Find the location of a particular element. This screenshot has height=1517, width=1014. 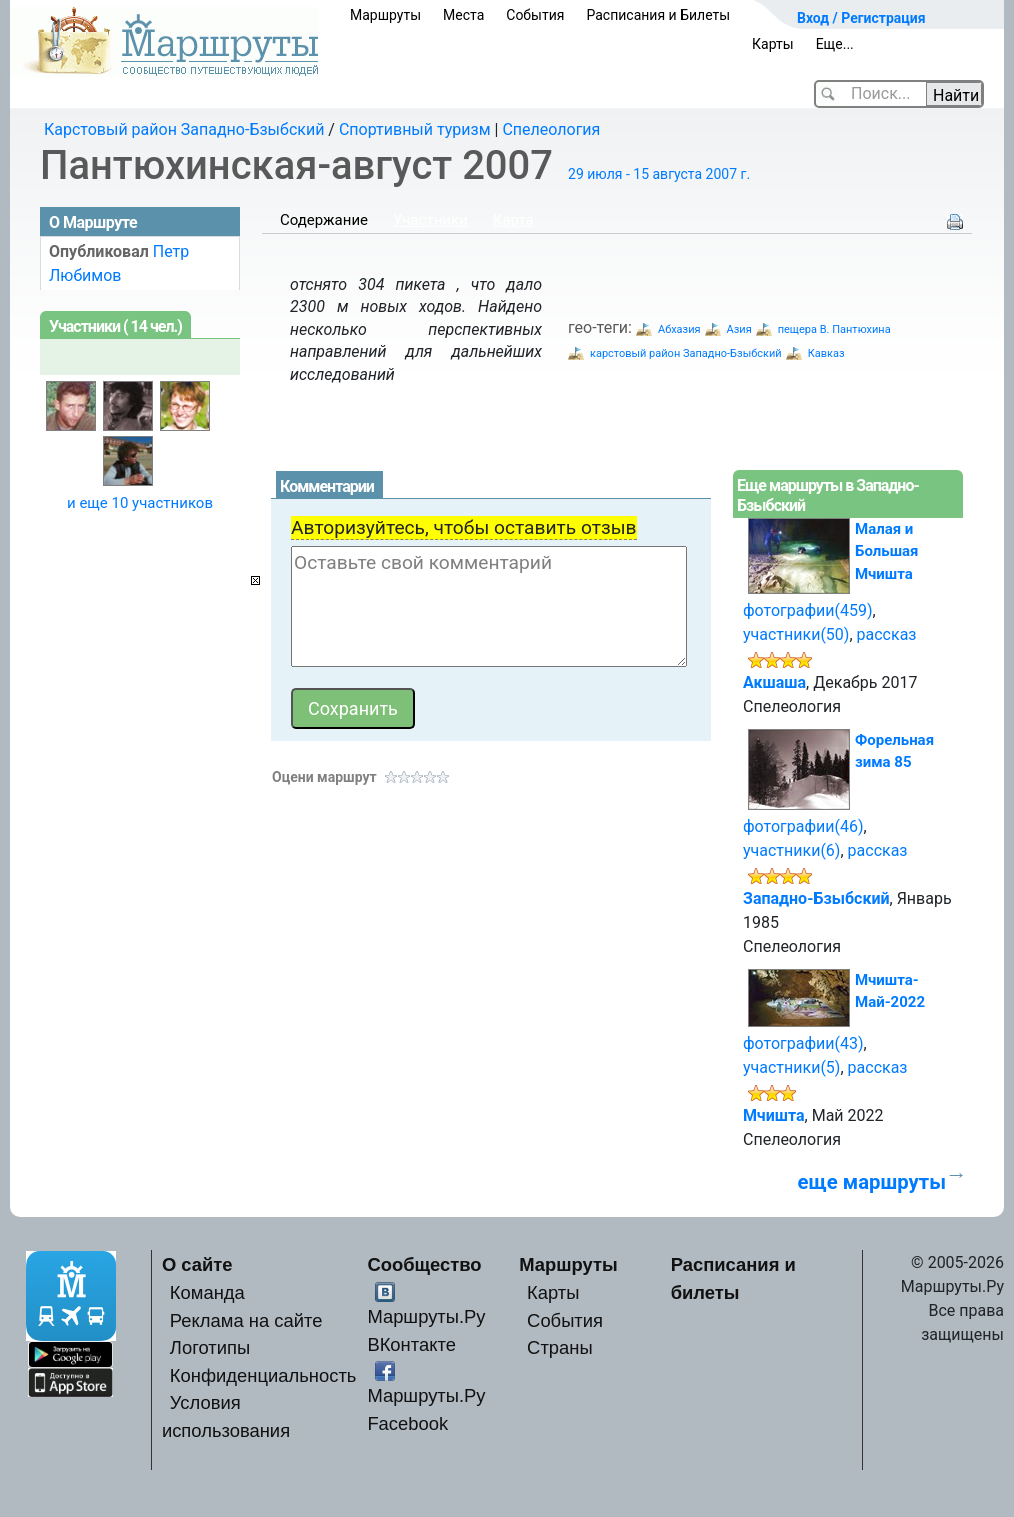

Содержание is located at coordinates (324, 220).